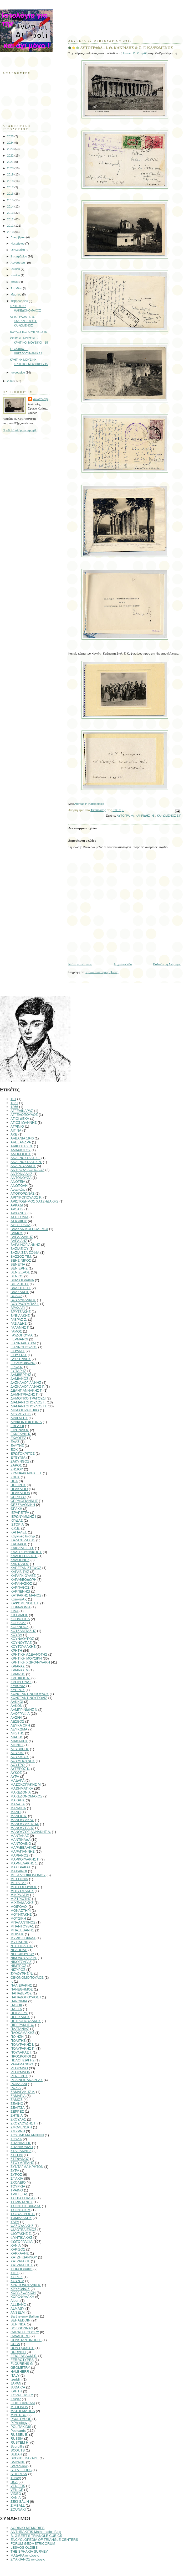 The height and width of the screenshot is (2576, 184). I want to click on ΧΩΡΑ ΣΦΑΚΙΩΝ, so click(23, 2293).